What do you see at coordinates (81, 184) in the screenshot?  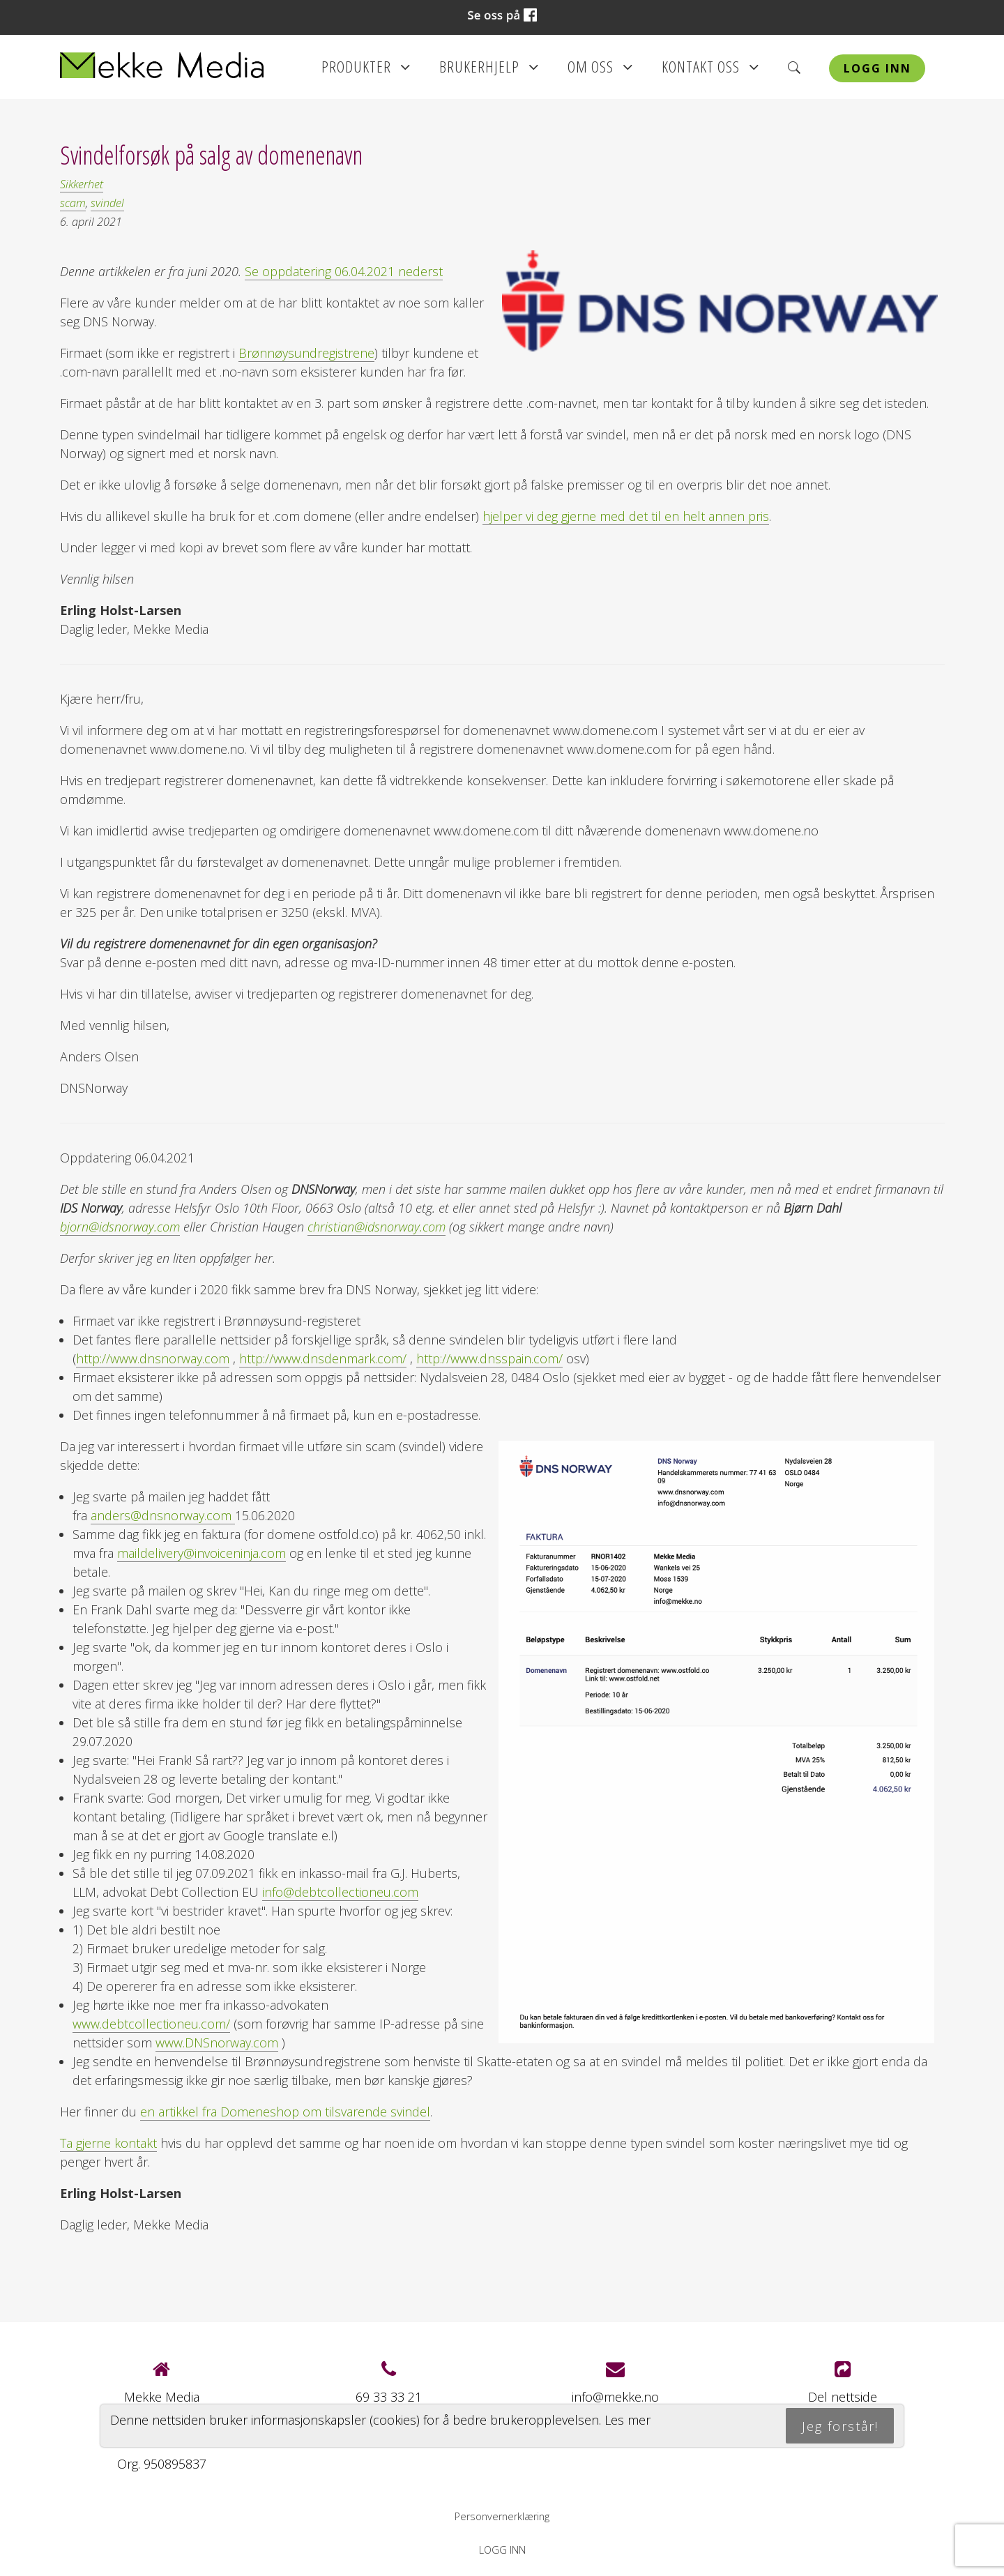 I see `Sikkerhet` at bounding box center [81, 184].